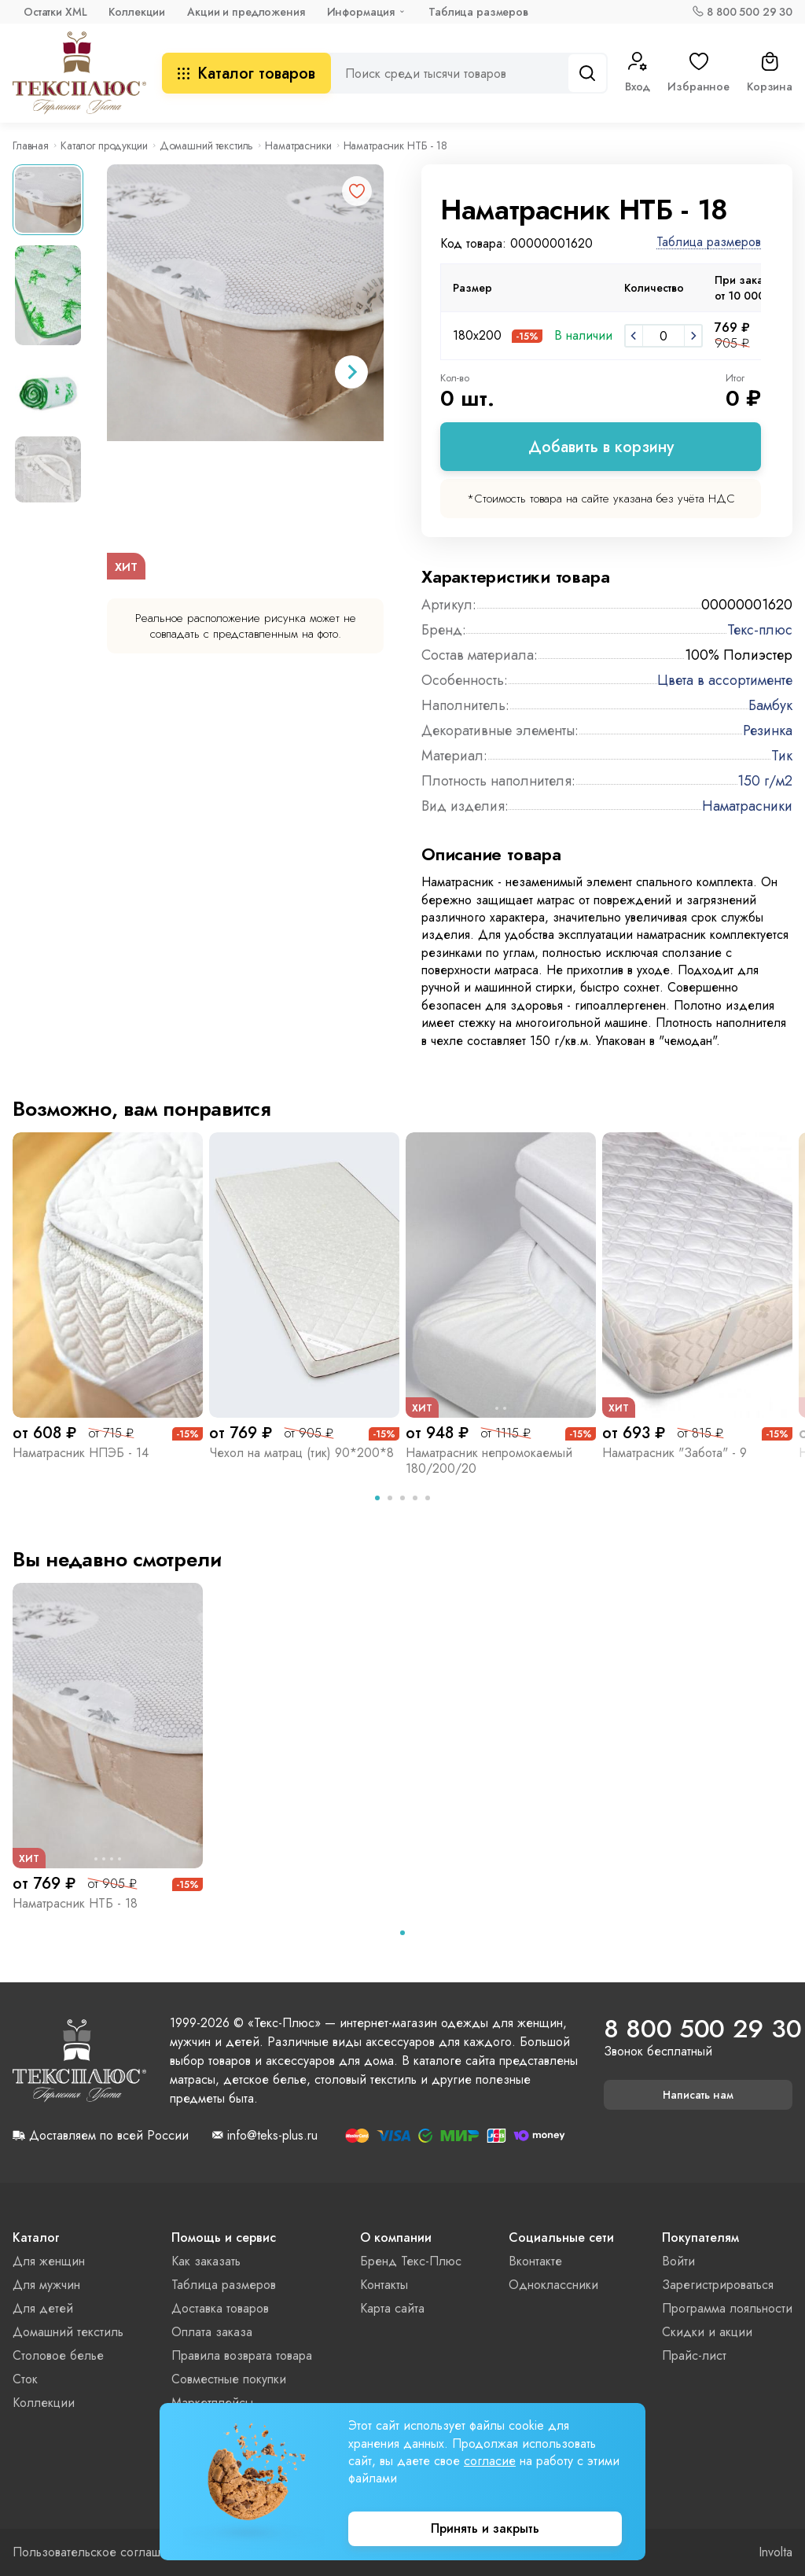  Describe the element at coordinates (767, 730) in the screenshot. I see `Резинка` at that location.